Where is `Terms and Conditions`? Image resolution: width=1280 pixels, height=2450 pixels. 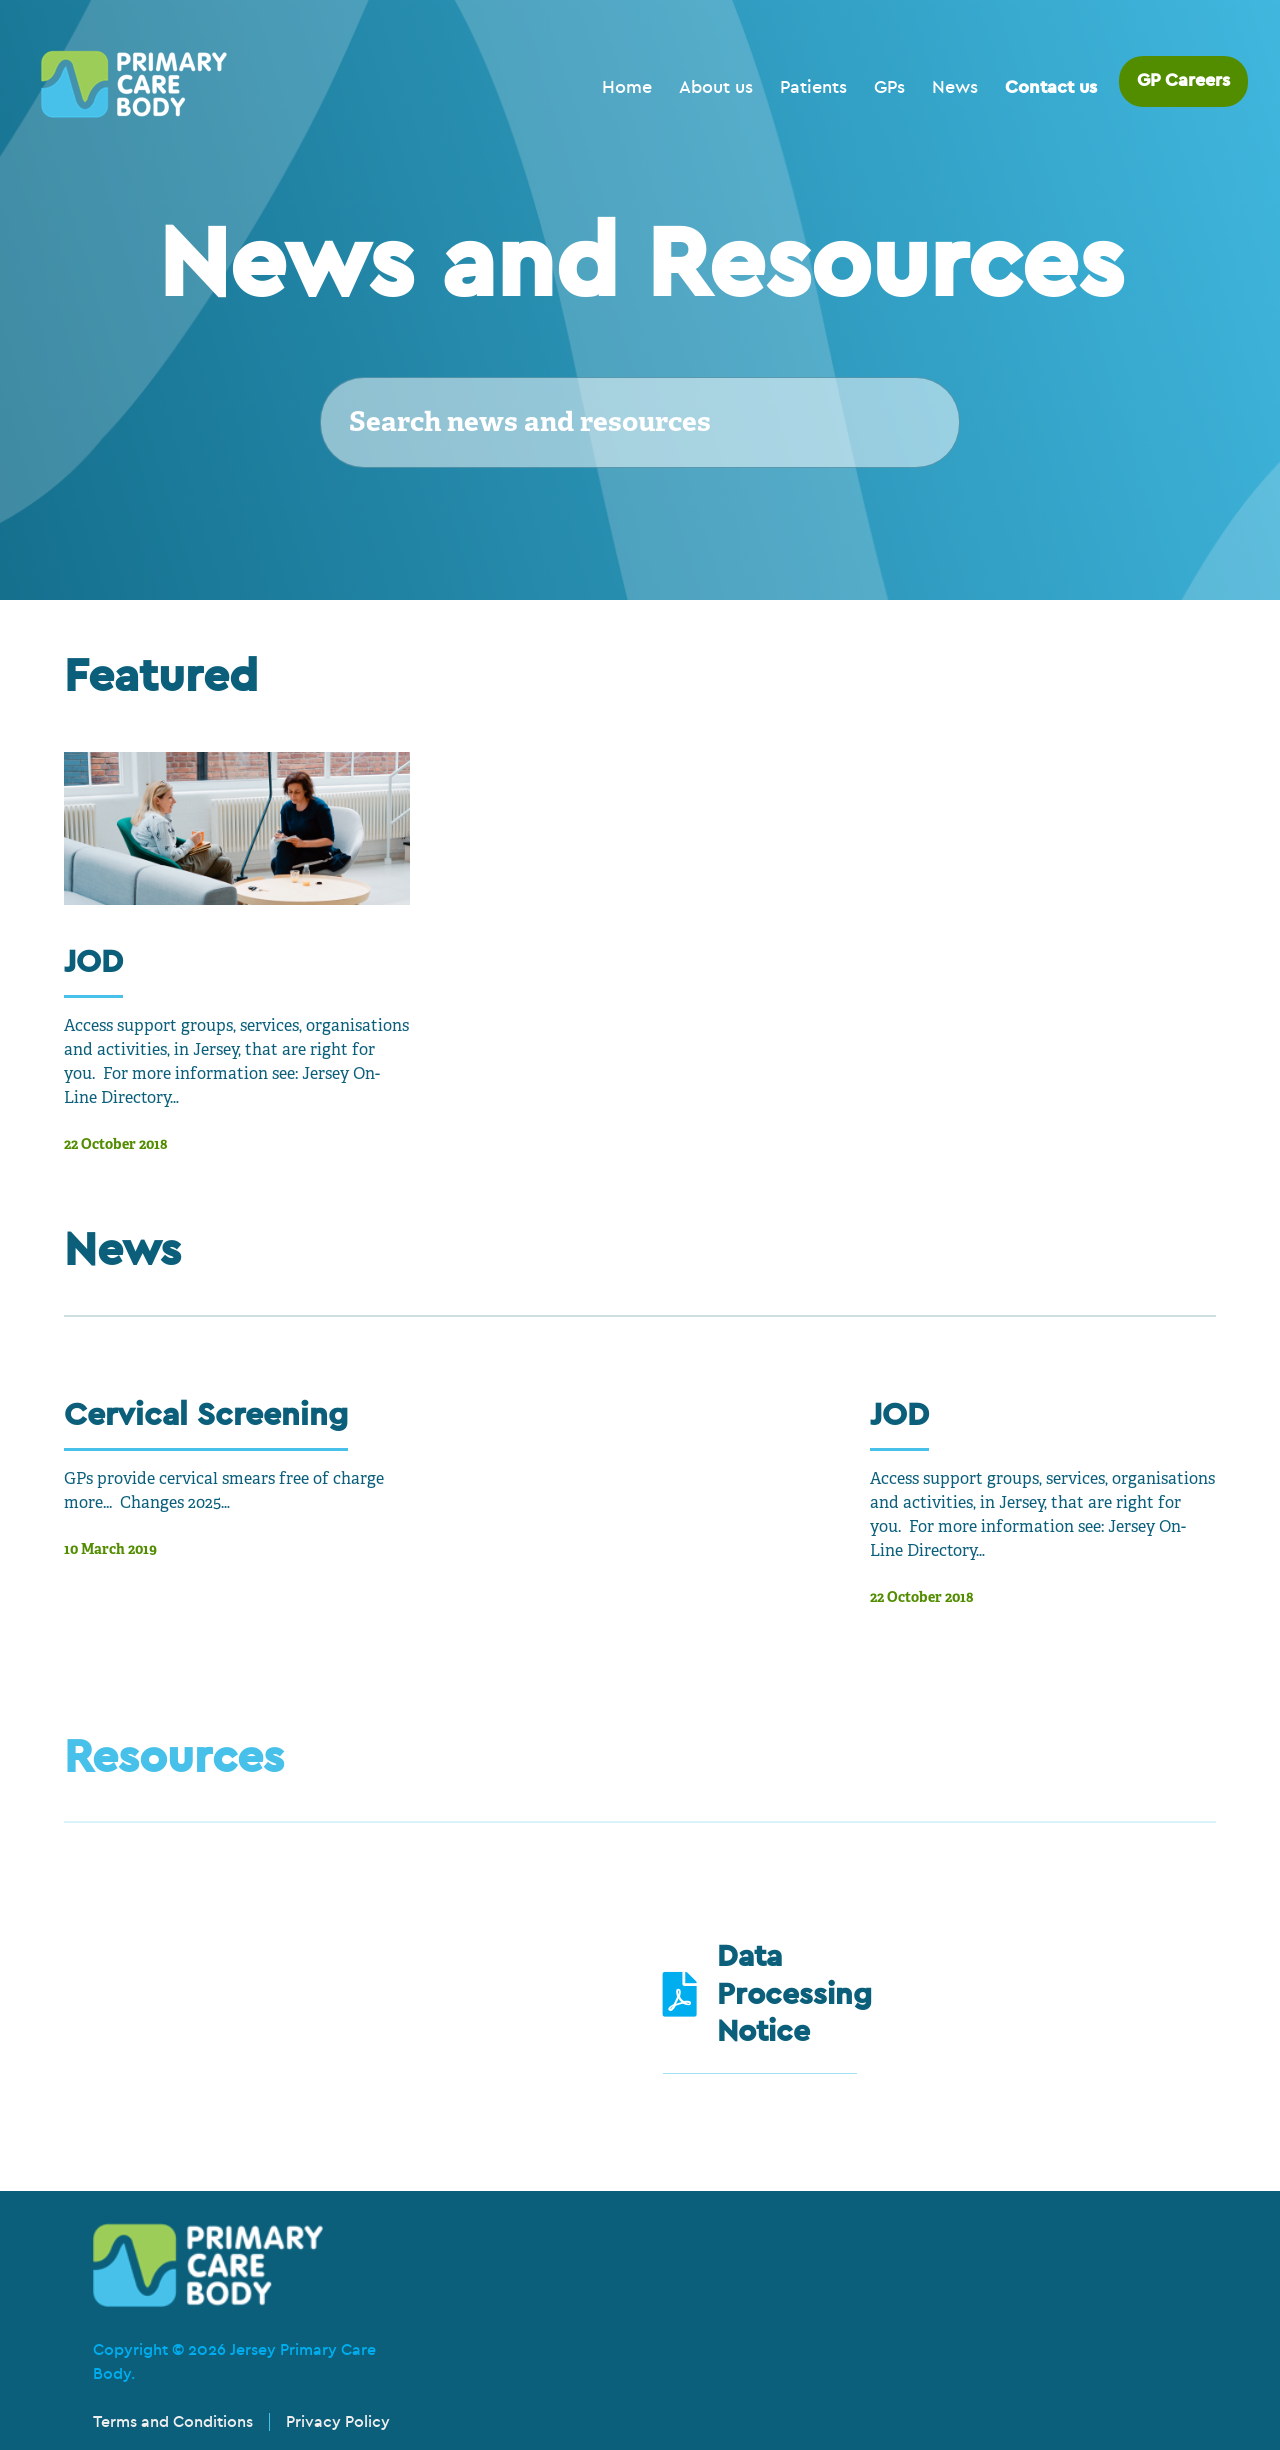
Terms and Conditions is located at coordinates (173, 2422).